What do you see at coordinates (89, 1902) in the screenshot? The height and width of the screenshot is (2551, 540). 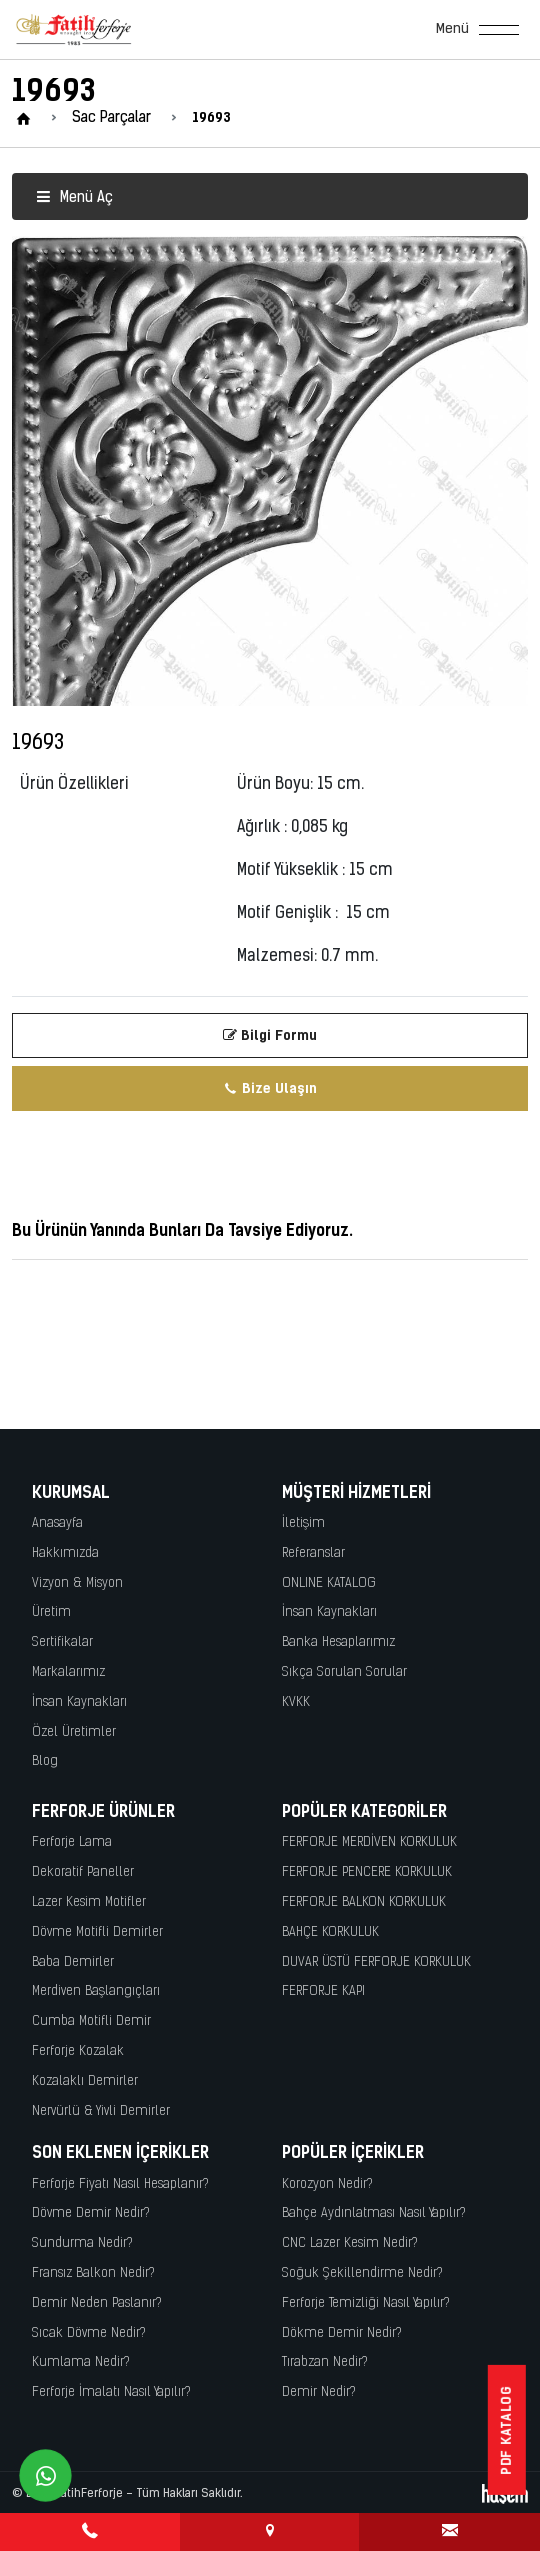 I see `Lazer Kesim Motifler` at bounding box center [89, 1902].